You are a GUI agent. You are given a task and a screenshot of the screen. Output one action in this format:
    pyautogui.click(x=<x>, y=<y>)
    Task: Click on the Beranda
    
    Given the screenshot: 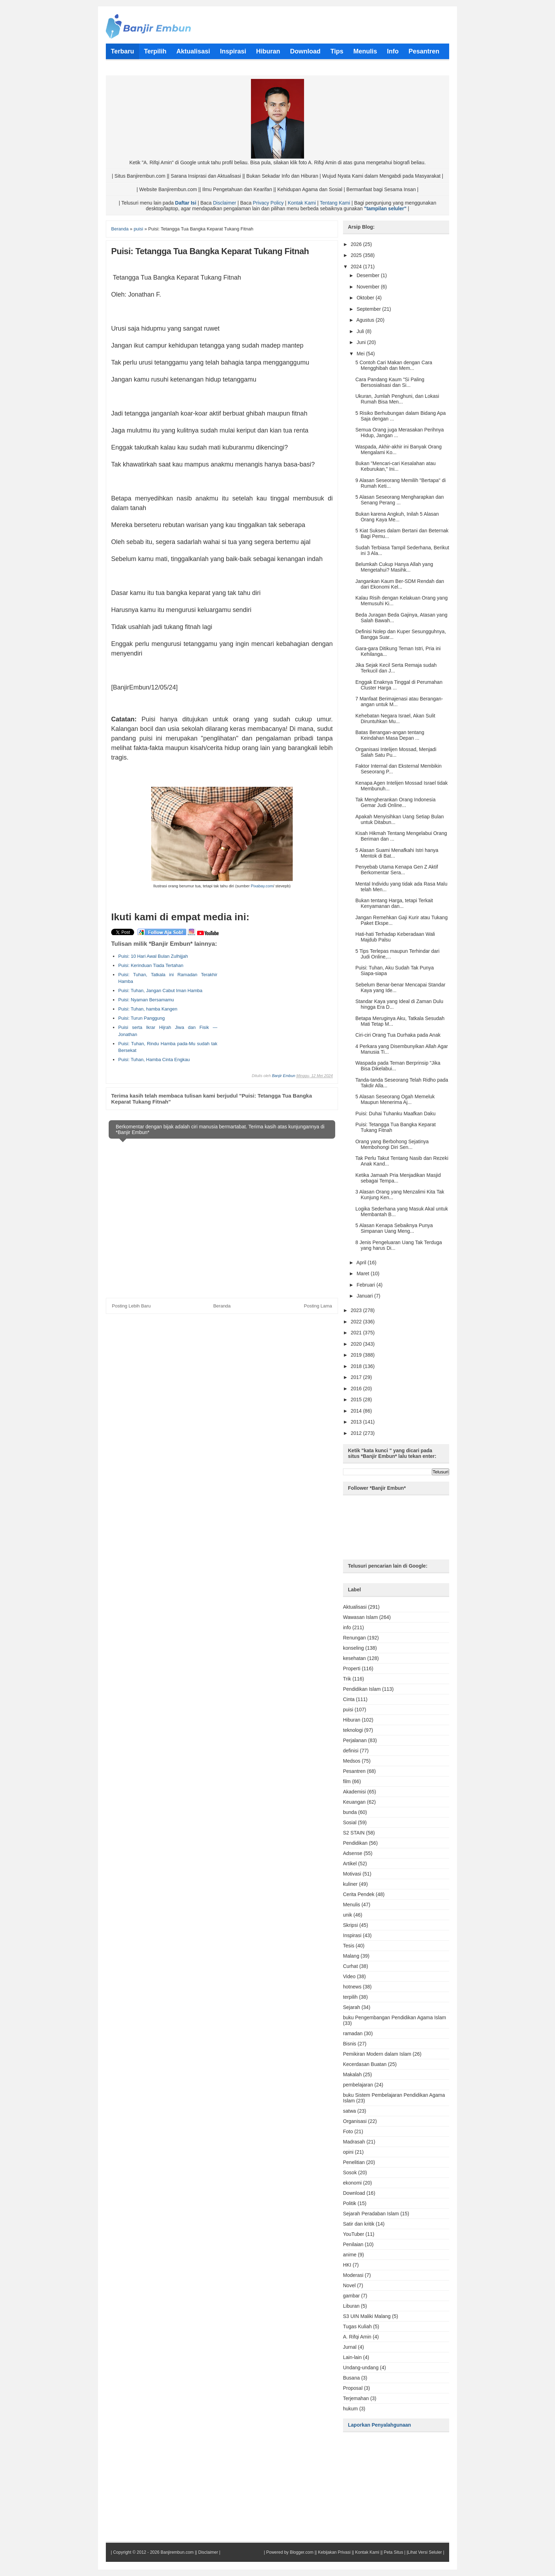 What is the action you would take?
    pyautogui.click(x=221, y=1306)
    